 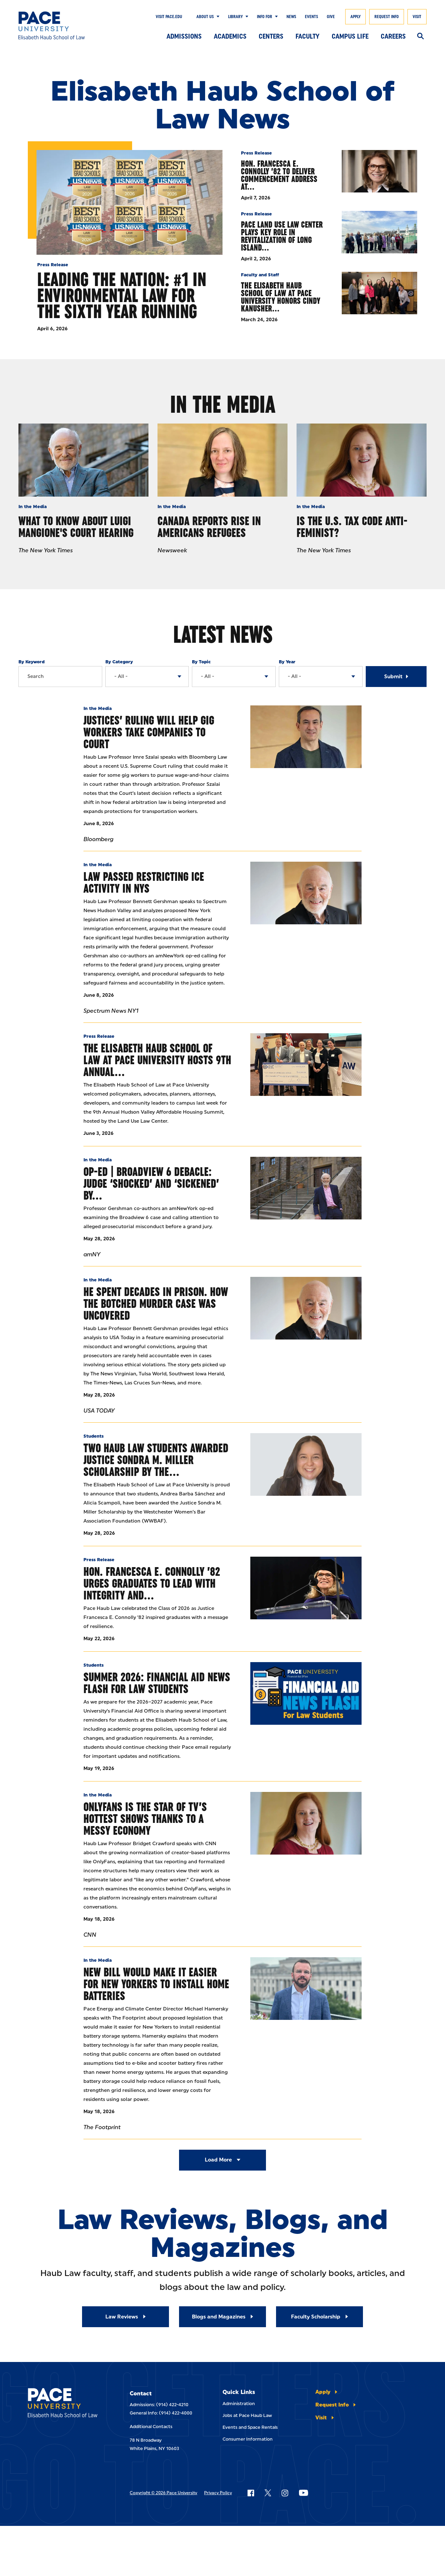 I want to click on Pace Land Use Law Center Plays Key Role in Revitalization of Long Island…, so click(x=282, y=236).